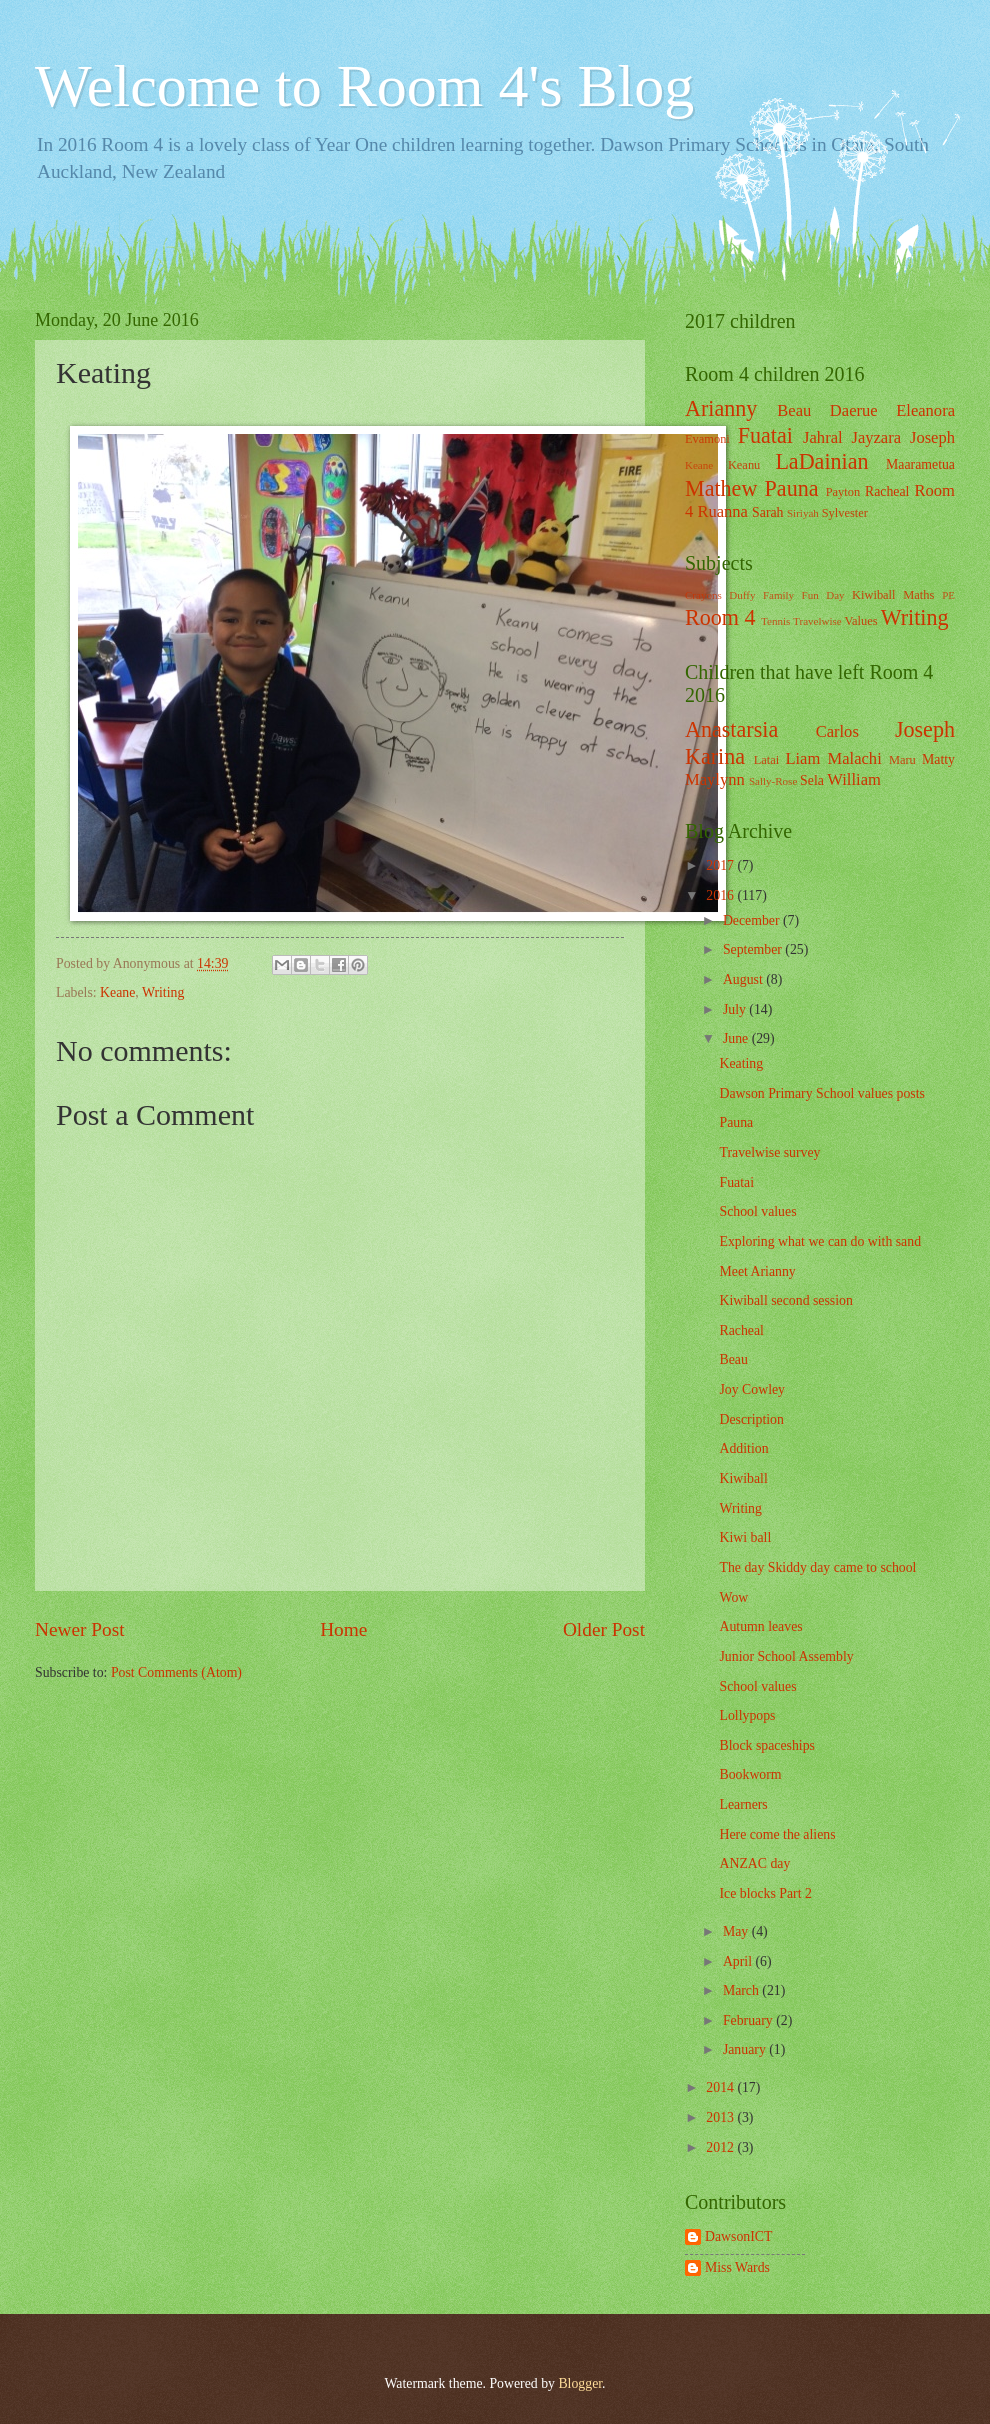  Describe the element at coordinates (746, 2049) in the screenshot. I see `January` at that location.